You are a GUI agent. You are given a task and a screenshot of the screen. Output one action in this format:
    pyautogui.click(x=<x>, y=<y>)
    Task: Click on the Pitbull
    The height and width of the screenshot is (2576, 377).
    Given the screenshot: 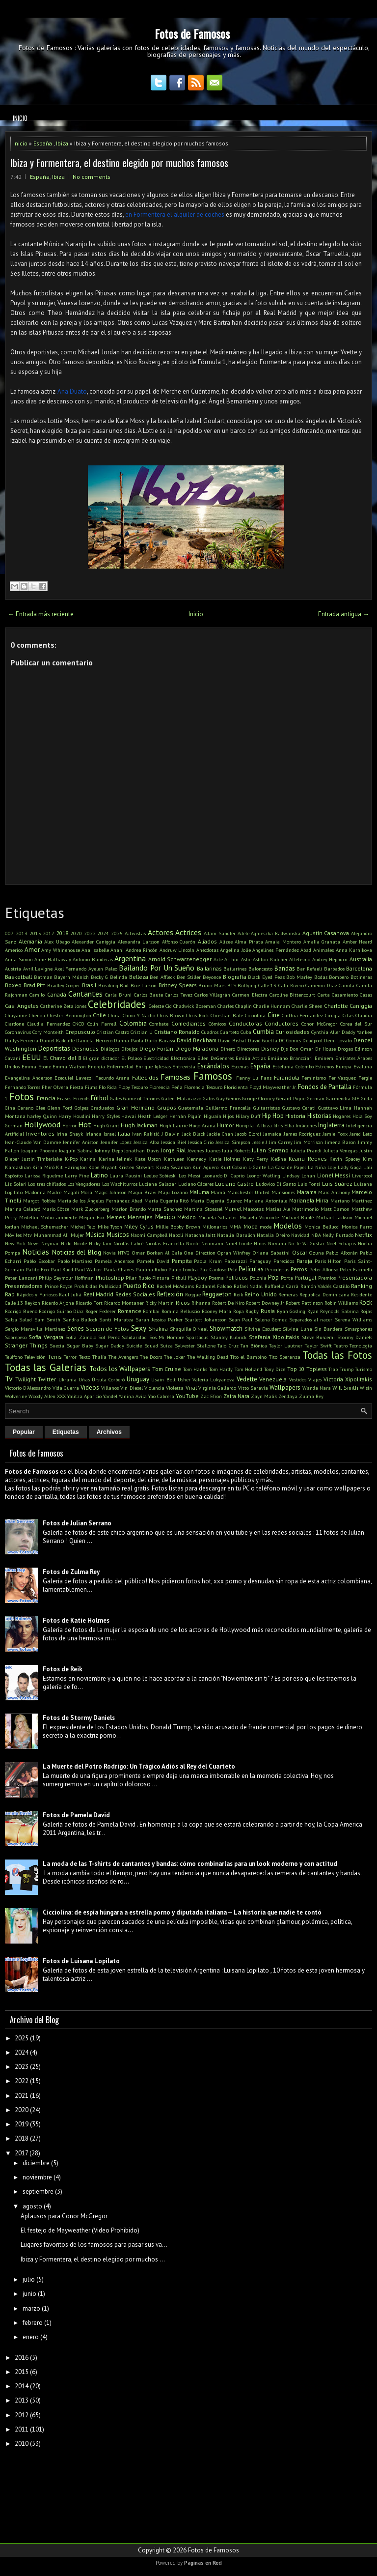 What is the action you would take?
    pyautogui.click(x=178, y=1277)
    